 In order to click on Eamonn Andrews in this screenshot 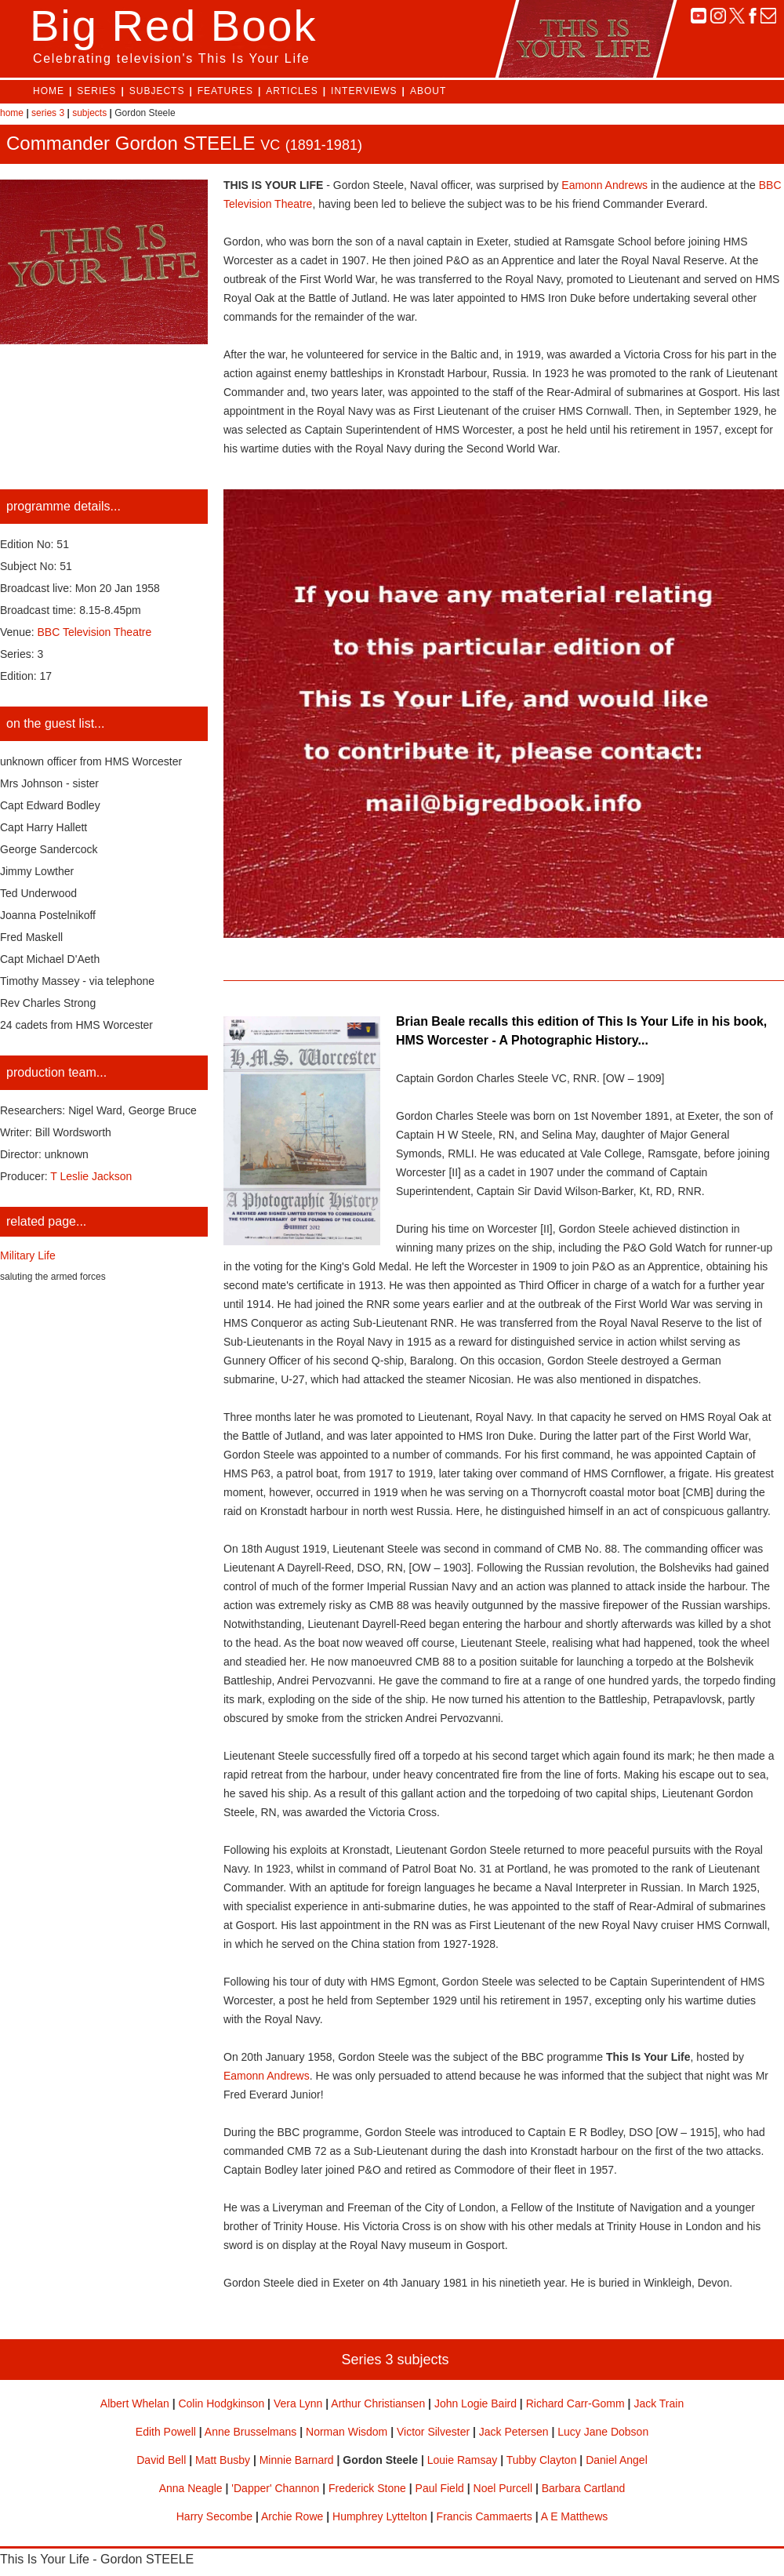, I will do `click(604, 185)`.